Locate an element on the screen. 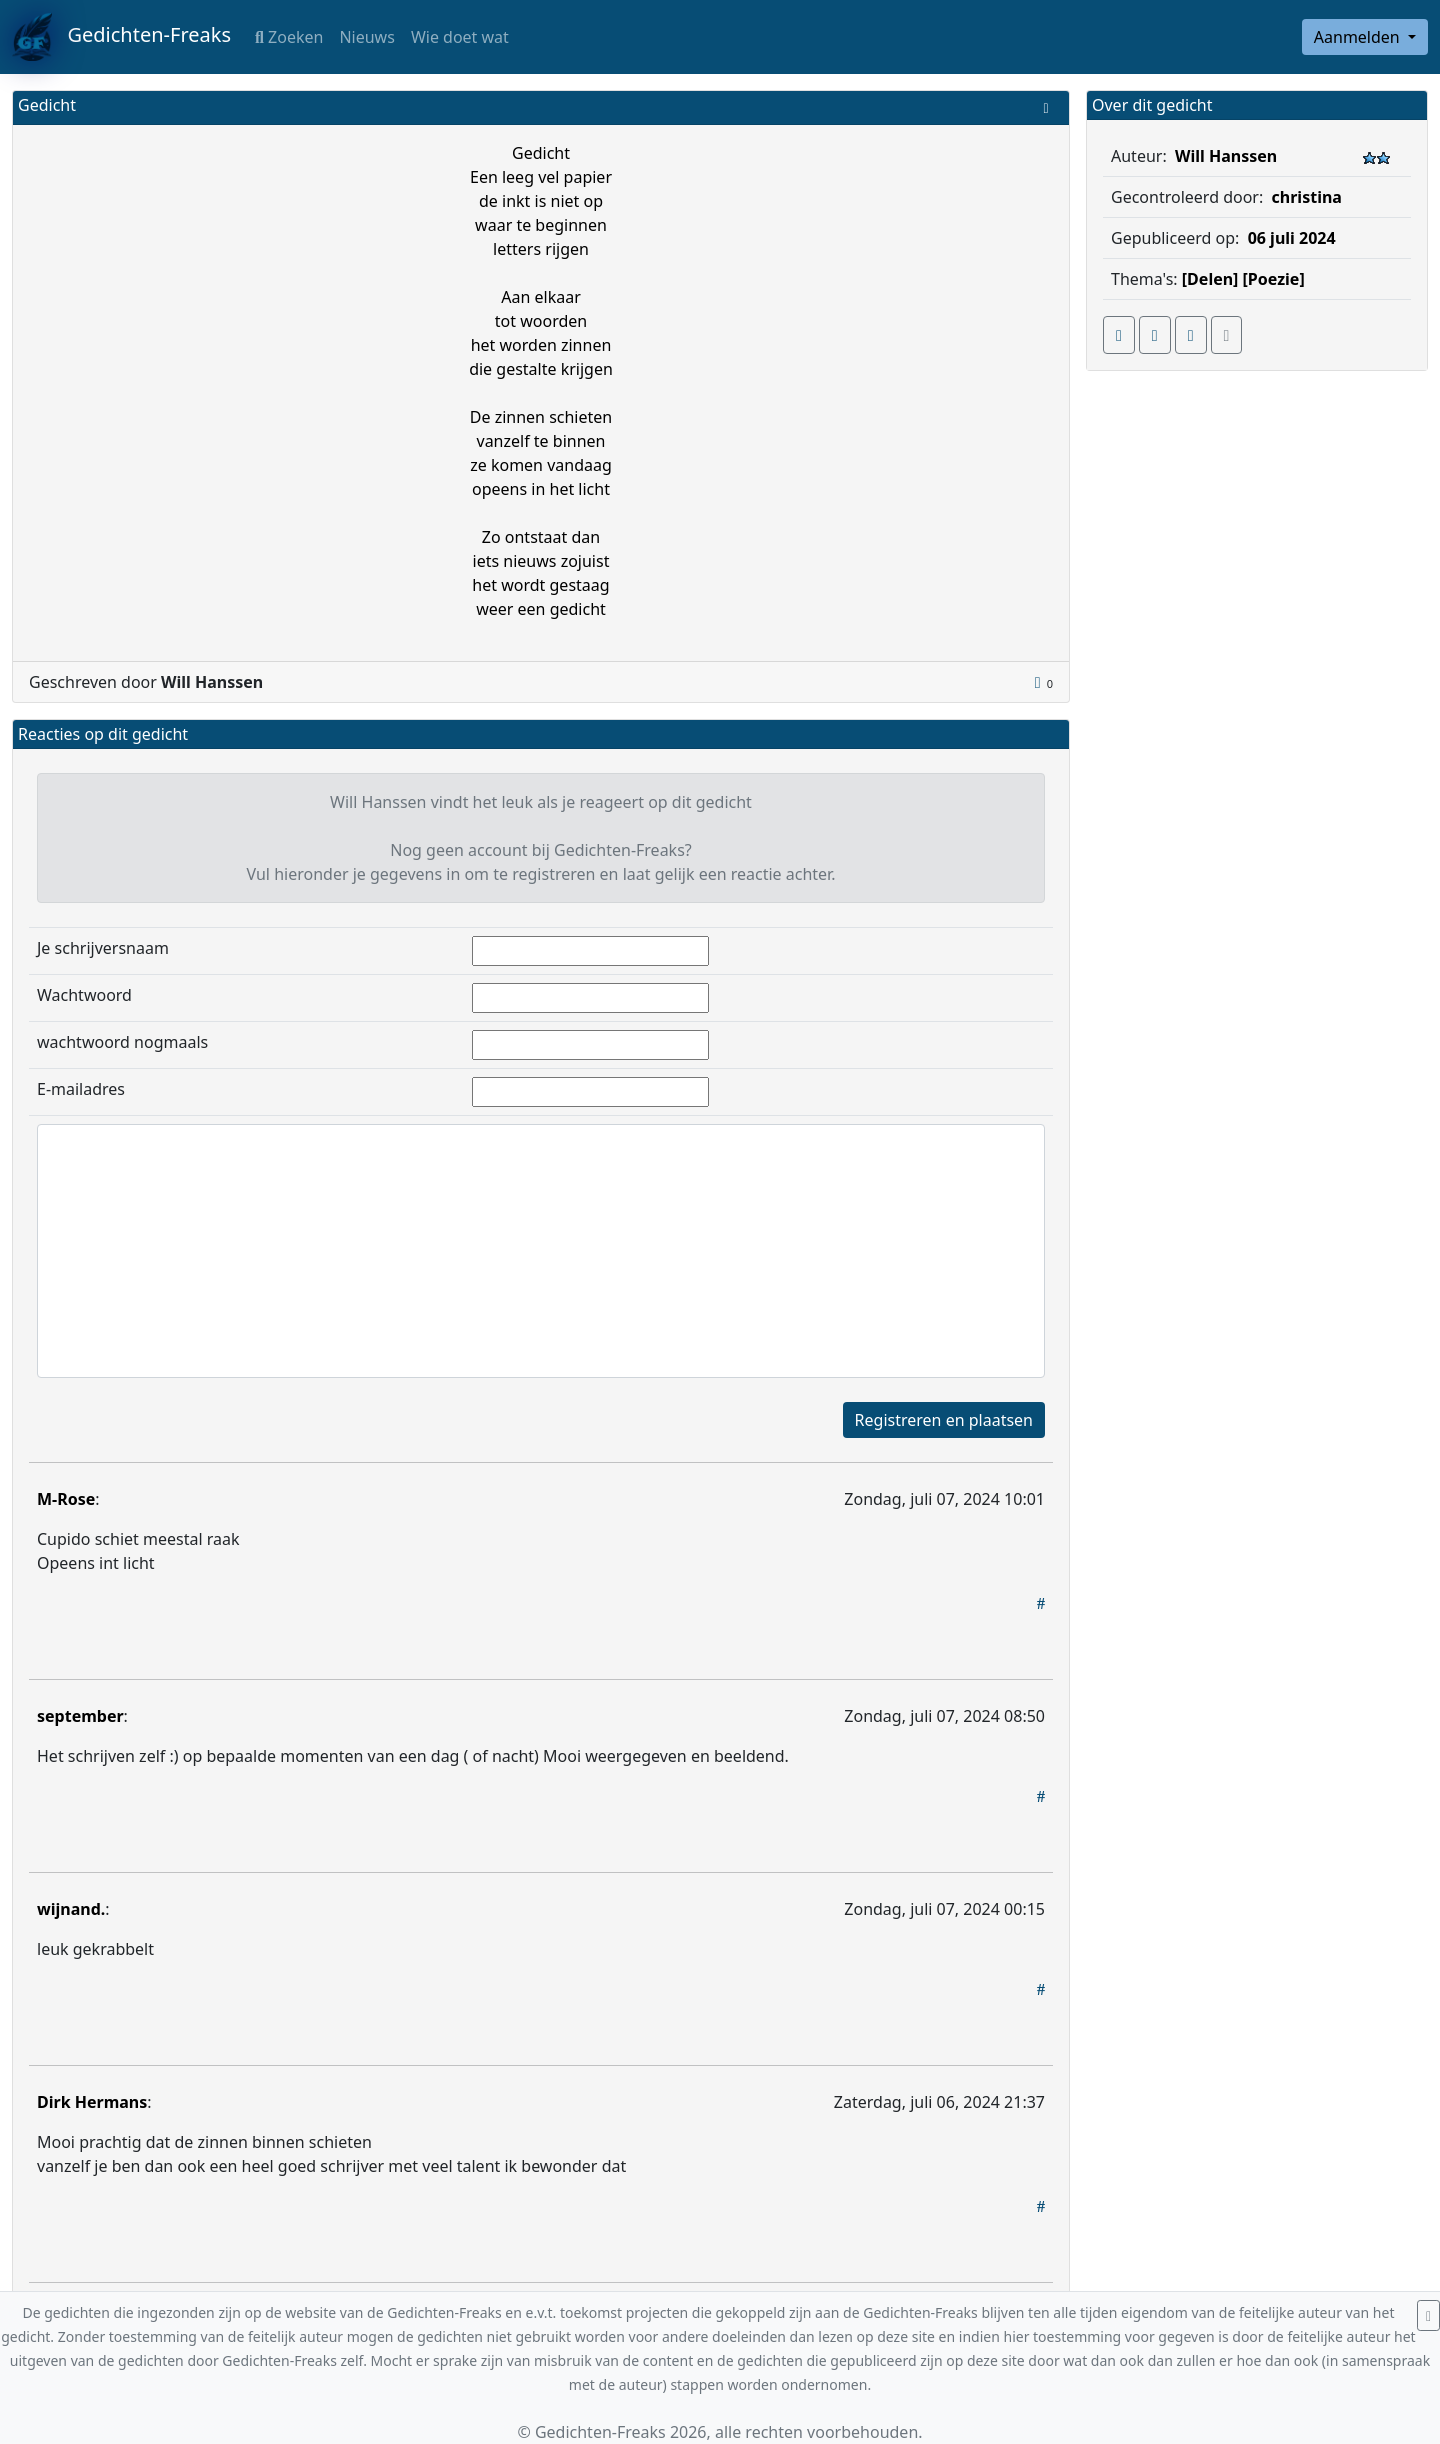 The height and width of the screenshot is (2444, 1440). Aanmelden [button] is located at coordinates (1359, 37).